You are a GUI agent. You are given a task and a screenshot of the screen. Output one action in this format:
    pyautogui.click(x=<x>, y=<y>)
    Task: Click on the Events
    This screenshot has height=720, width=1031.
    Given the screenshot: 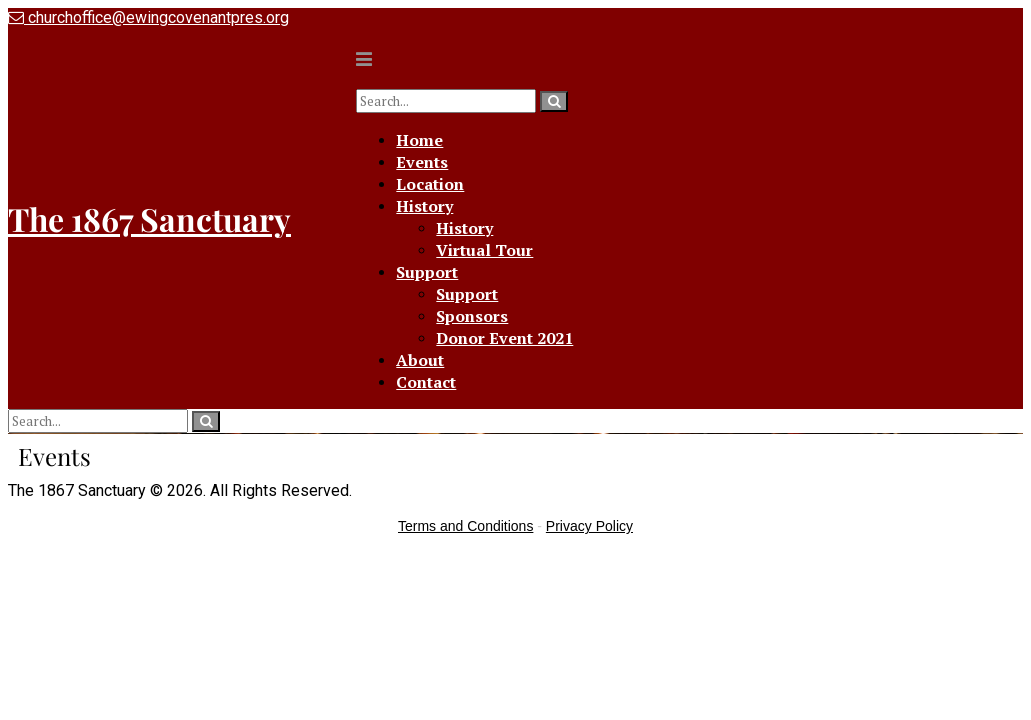 What is the action you would take?
    pyautogui.click(x=422, y=162)
    